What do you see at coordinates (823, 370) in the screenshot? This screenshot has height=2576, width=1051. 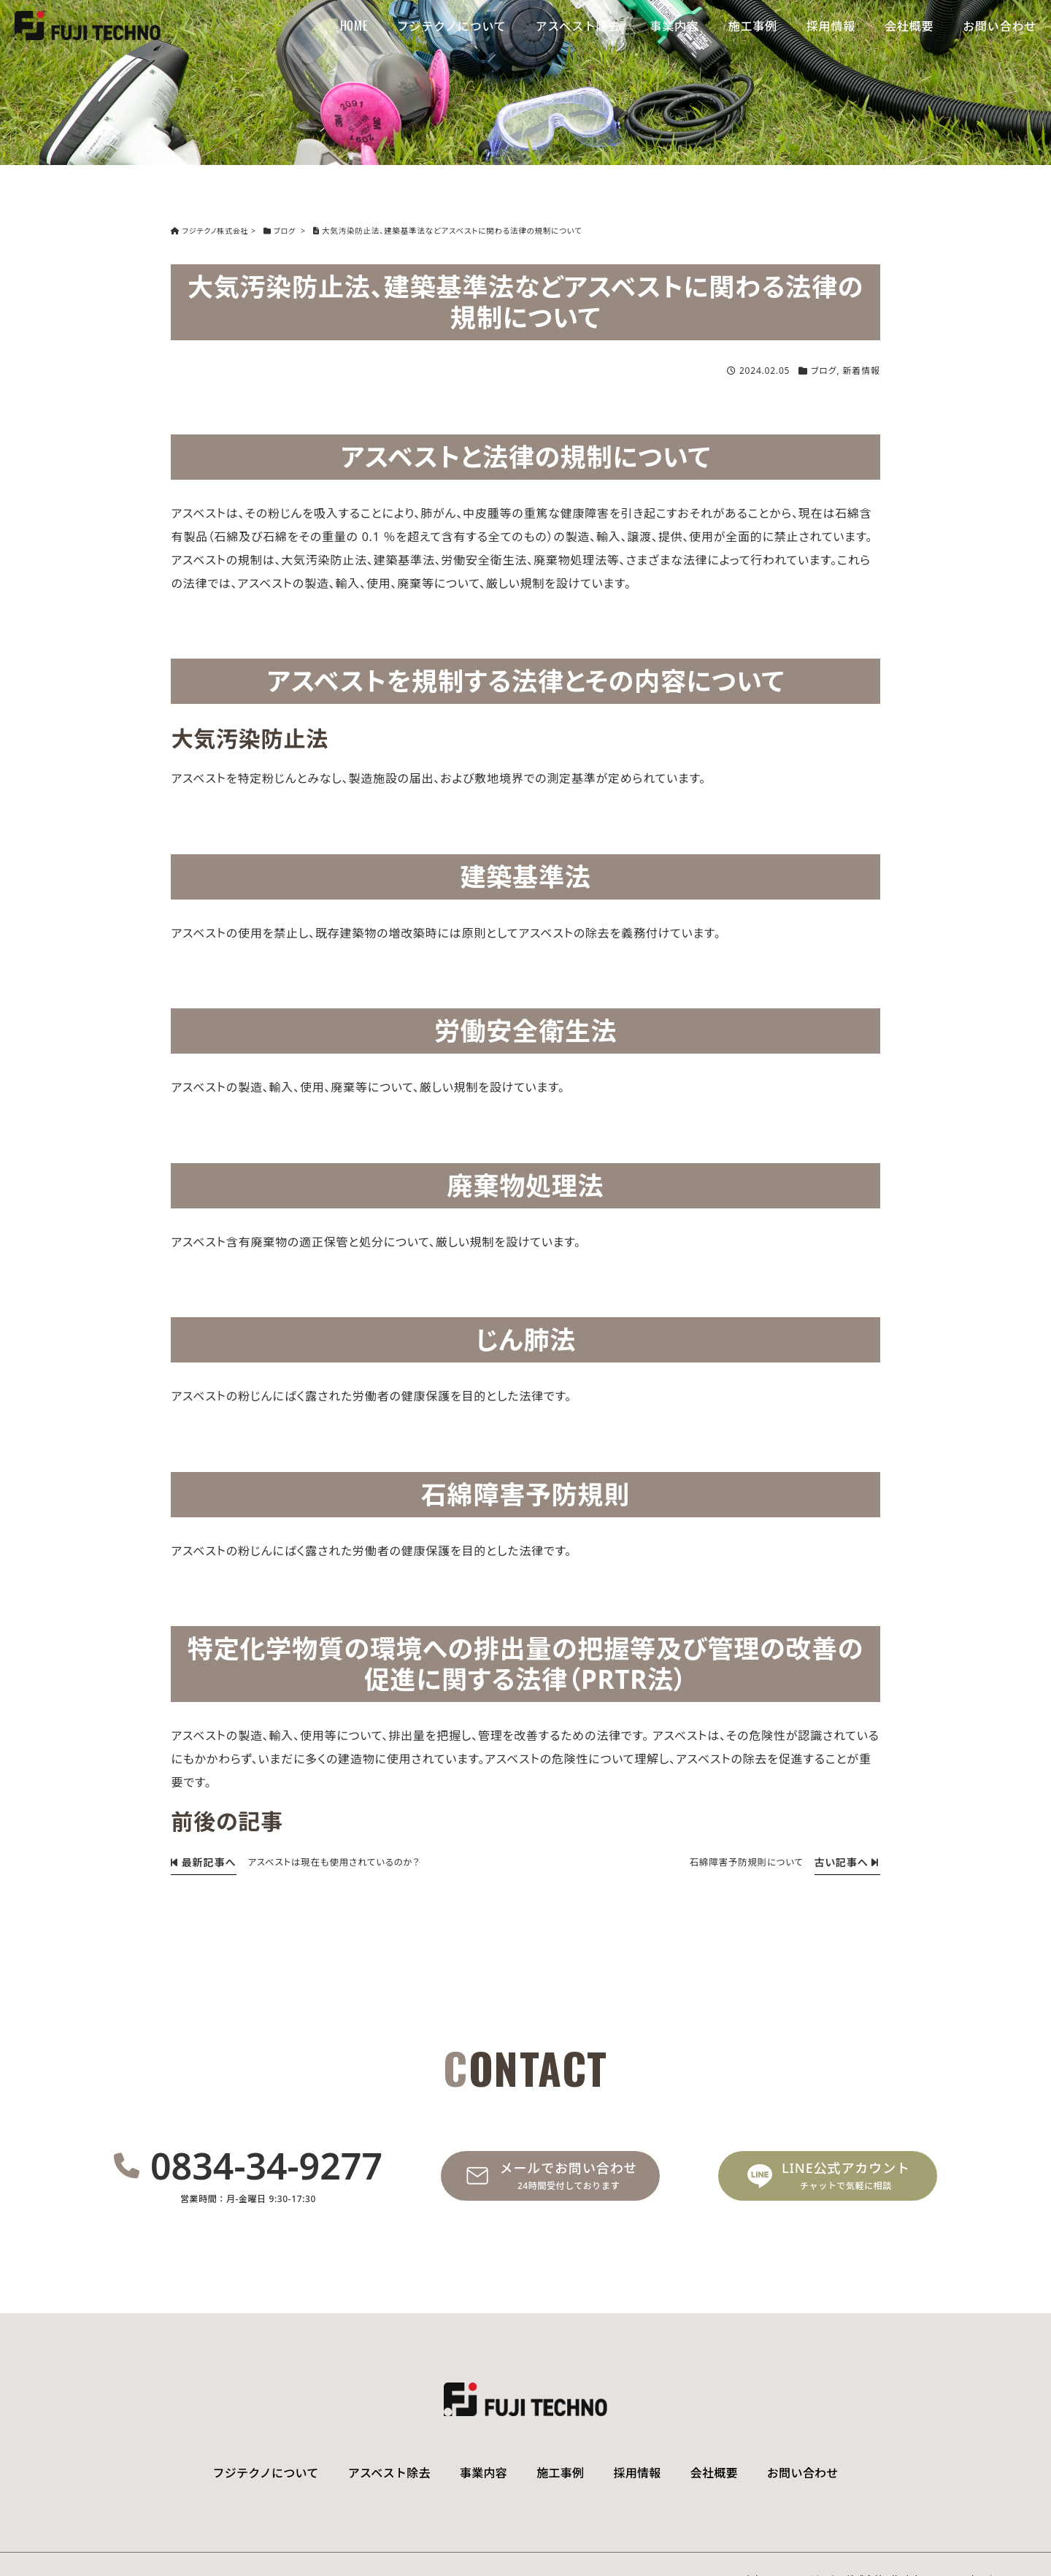 I see `ブログ` at bounding box center [823, 370].